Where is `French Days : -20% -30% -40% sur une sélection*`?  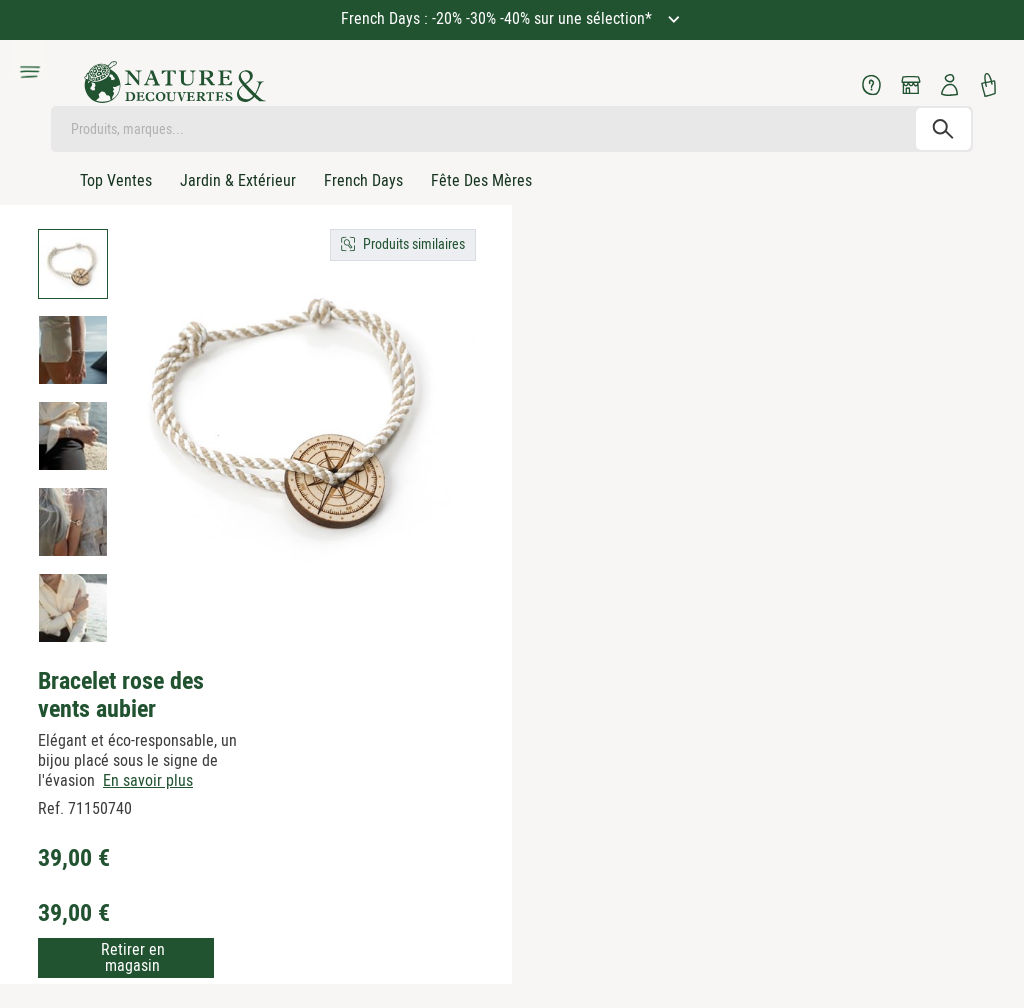
French Days : -20% -30% -40% sur une sélection* is located at coordinates (498, 18).